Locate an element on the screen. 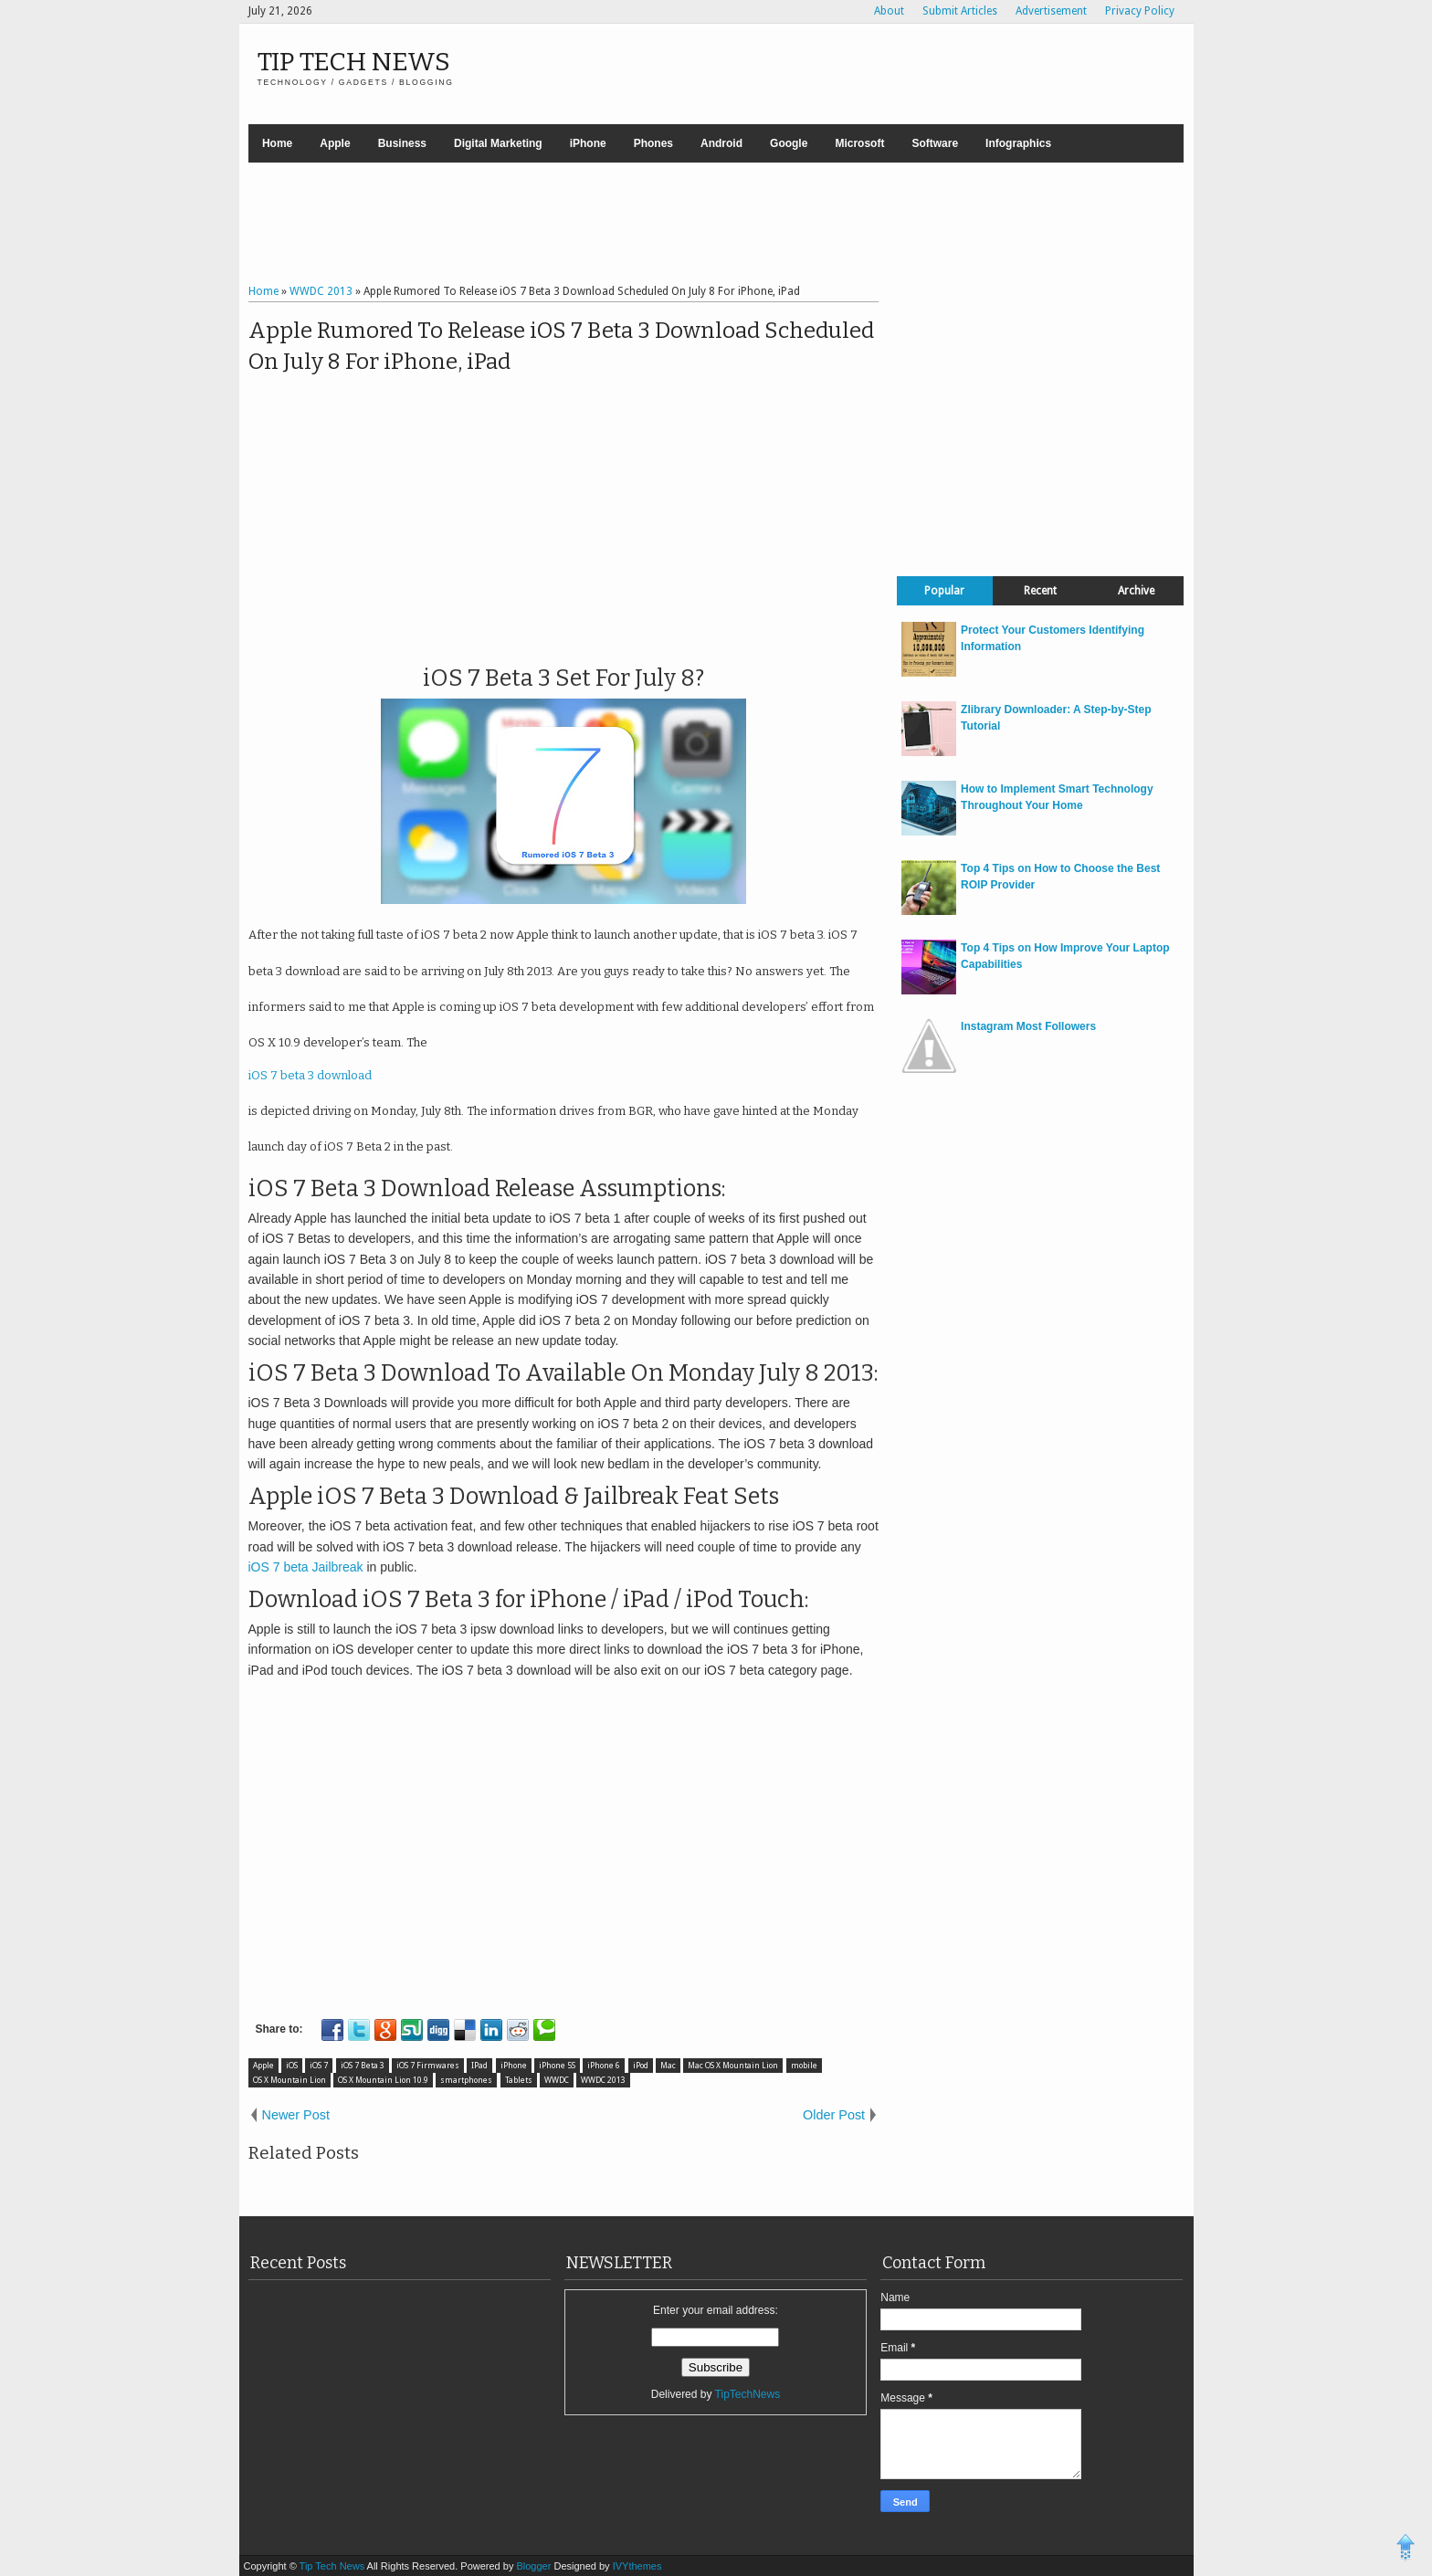 This screenshot has height=2576, width=1432. iPhone is located at coordinates (588, 143).